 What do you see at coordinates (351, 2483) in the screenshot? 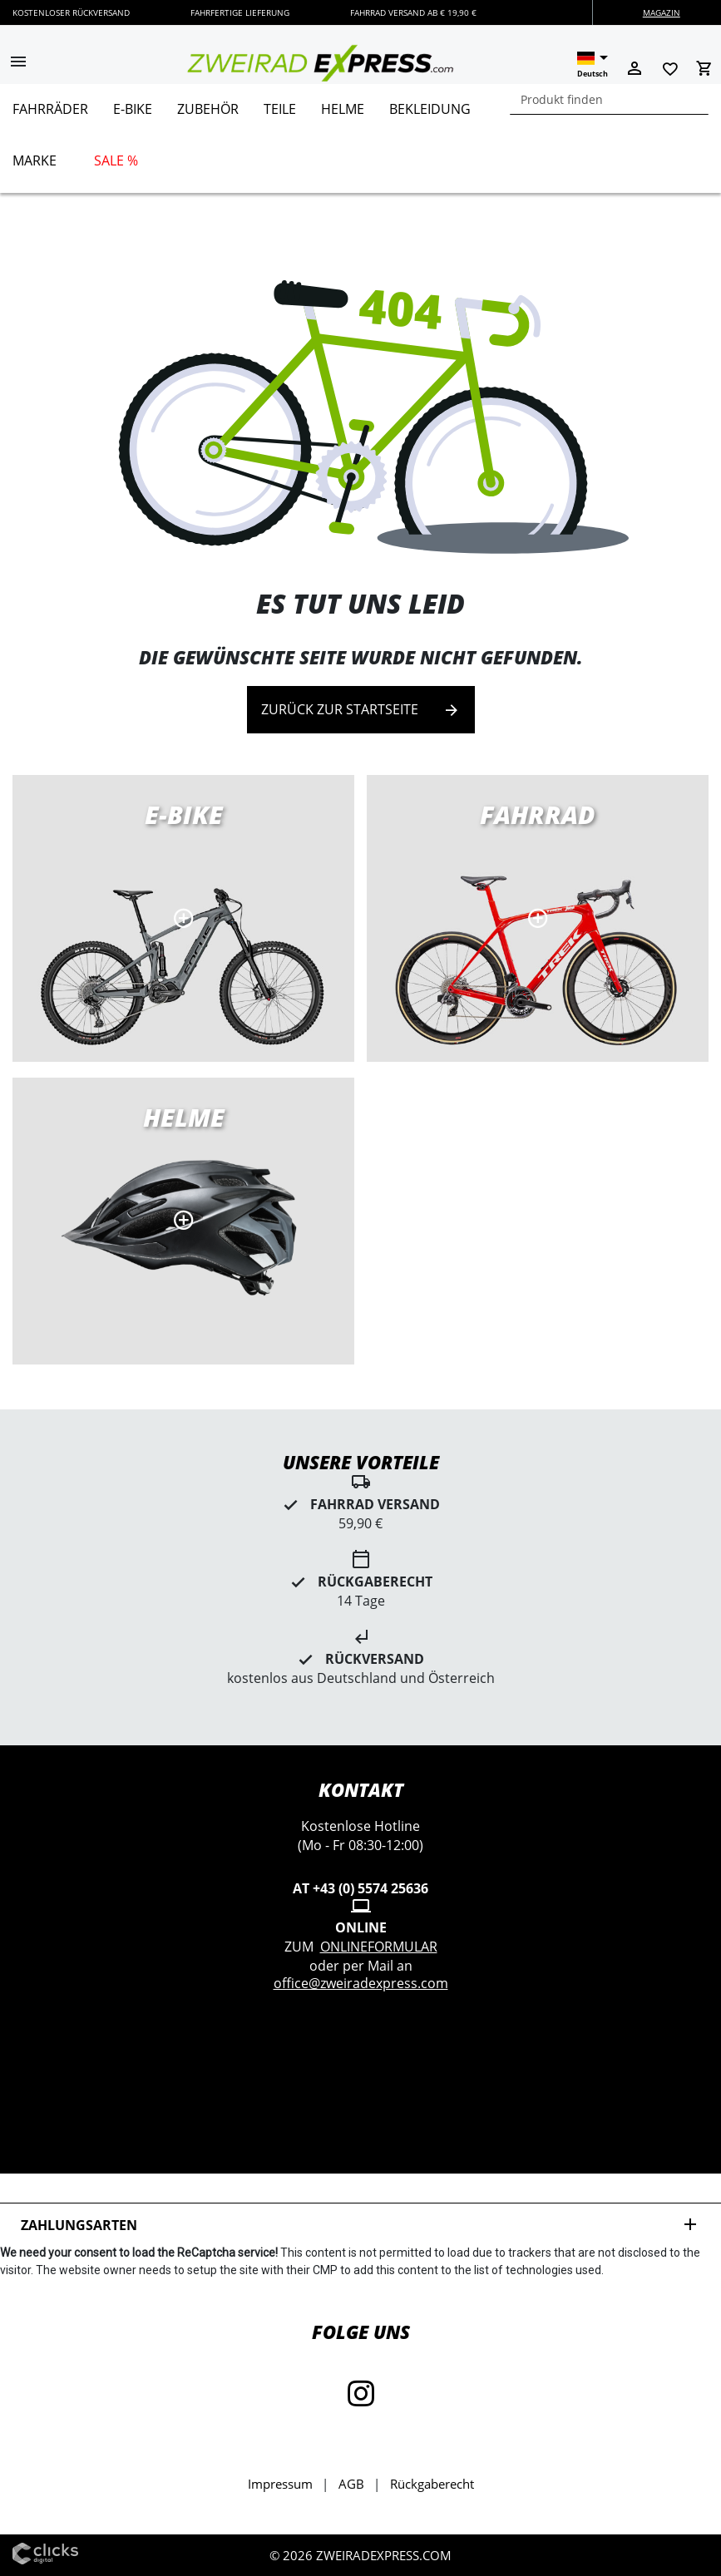
I see `AGB` at bounding box center [351, 2483].